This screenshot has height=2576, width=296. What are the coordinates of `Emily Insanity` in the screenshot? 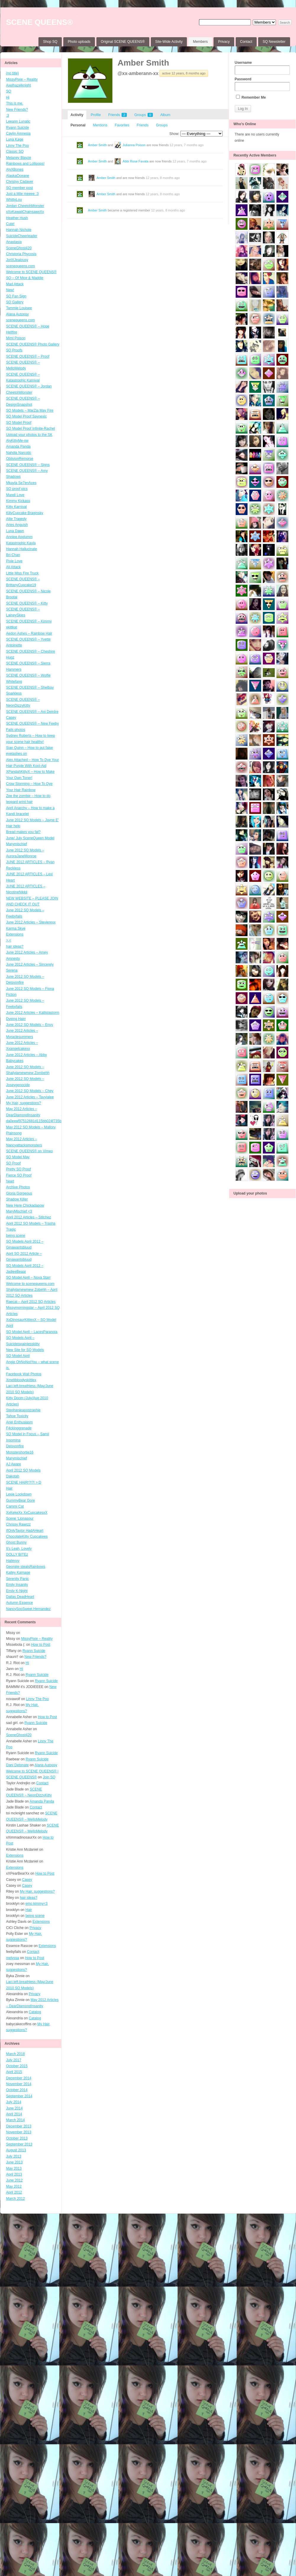 It's located at (17, 1585).